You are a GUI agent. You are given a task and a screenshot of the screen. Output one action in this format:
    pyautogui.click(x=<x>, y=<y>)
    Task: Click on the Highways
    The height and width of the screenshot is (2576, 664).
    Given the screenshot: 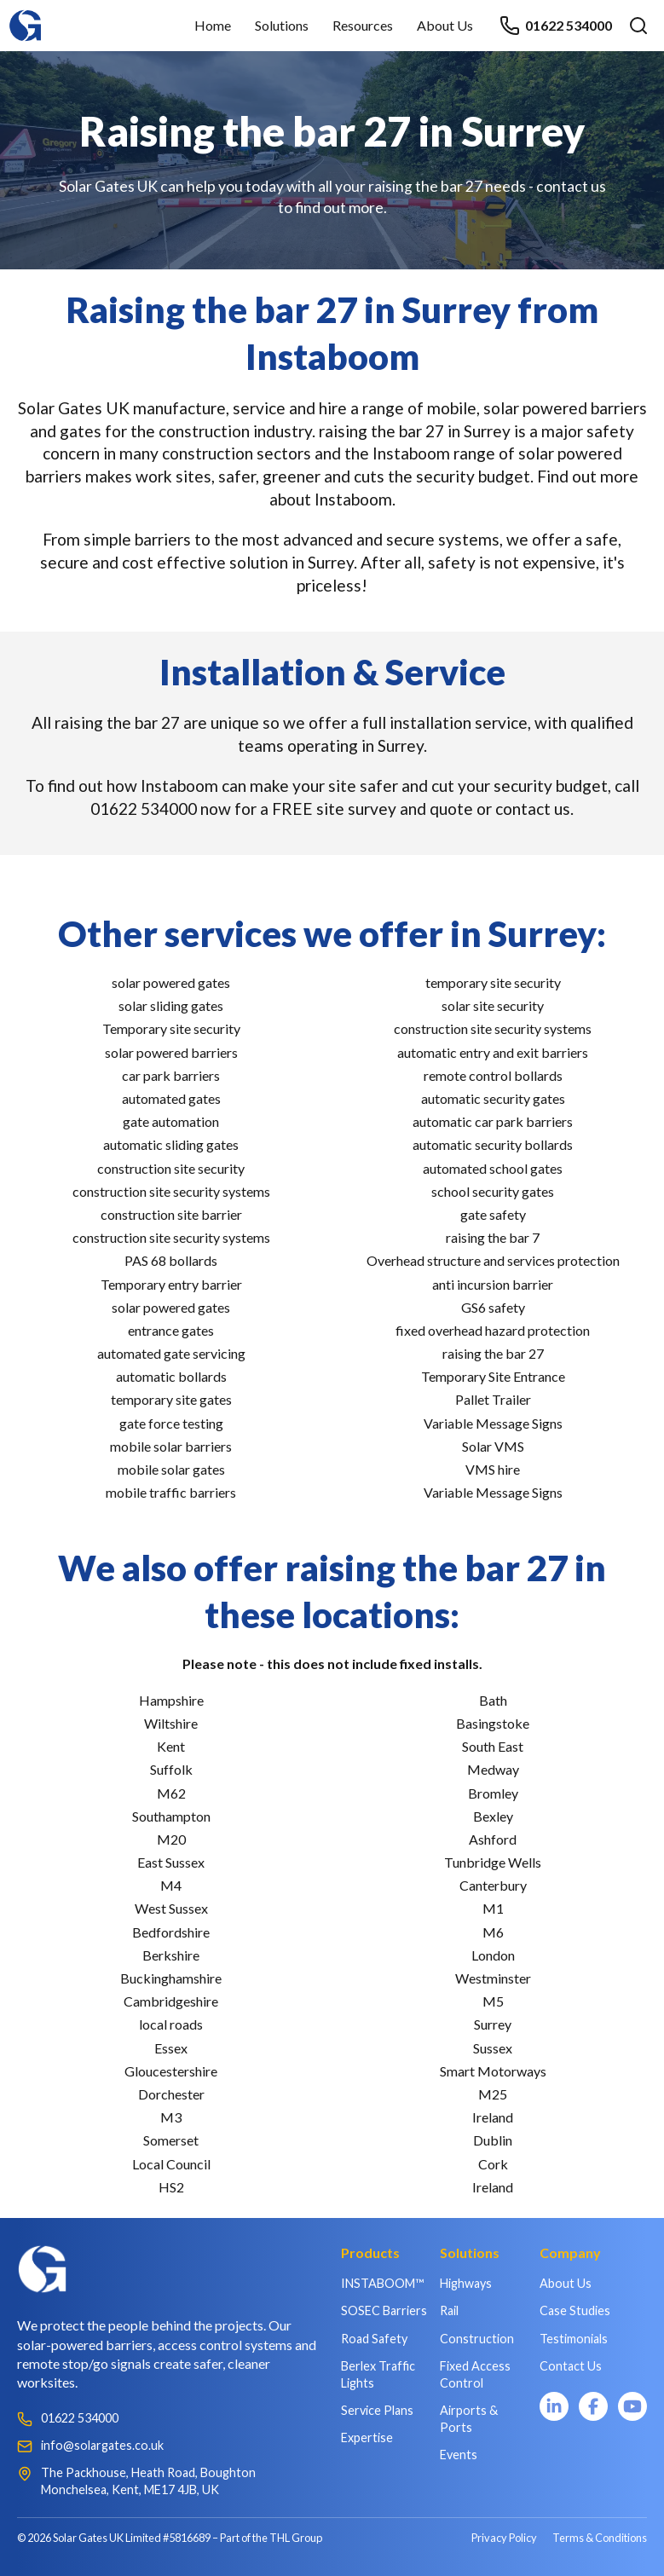 What is the action you would take?
    pyautogui.click(x=466, y=2283)
    